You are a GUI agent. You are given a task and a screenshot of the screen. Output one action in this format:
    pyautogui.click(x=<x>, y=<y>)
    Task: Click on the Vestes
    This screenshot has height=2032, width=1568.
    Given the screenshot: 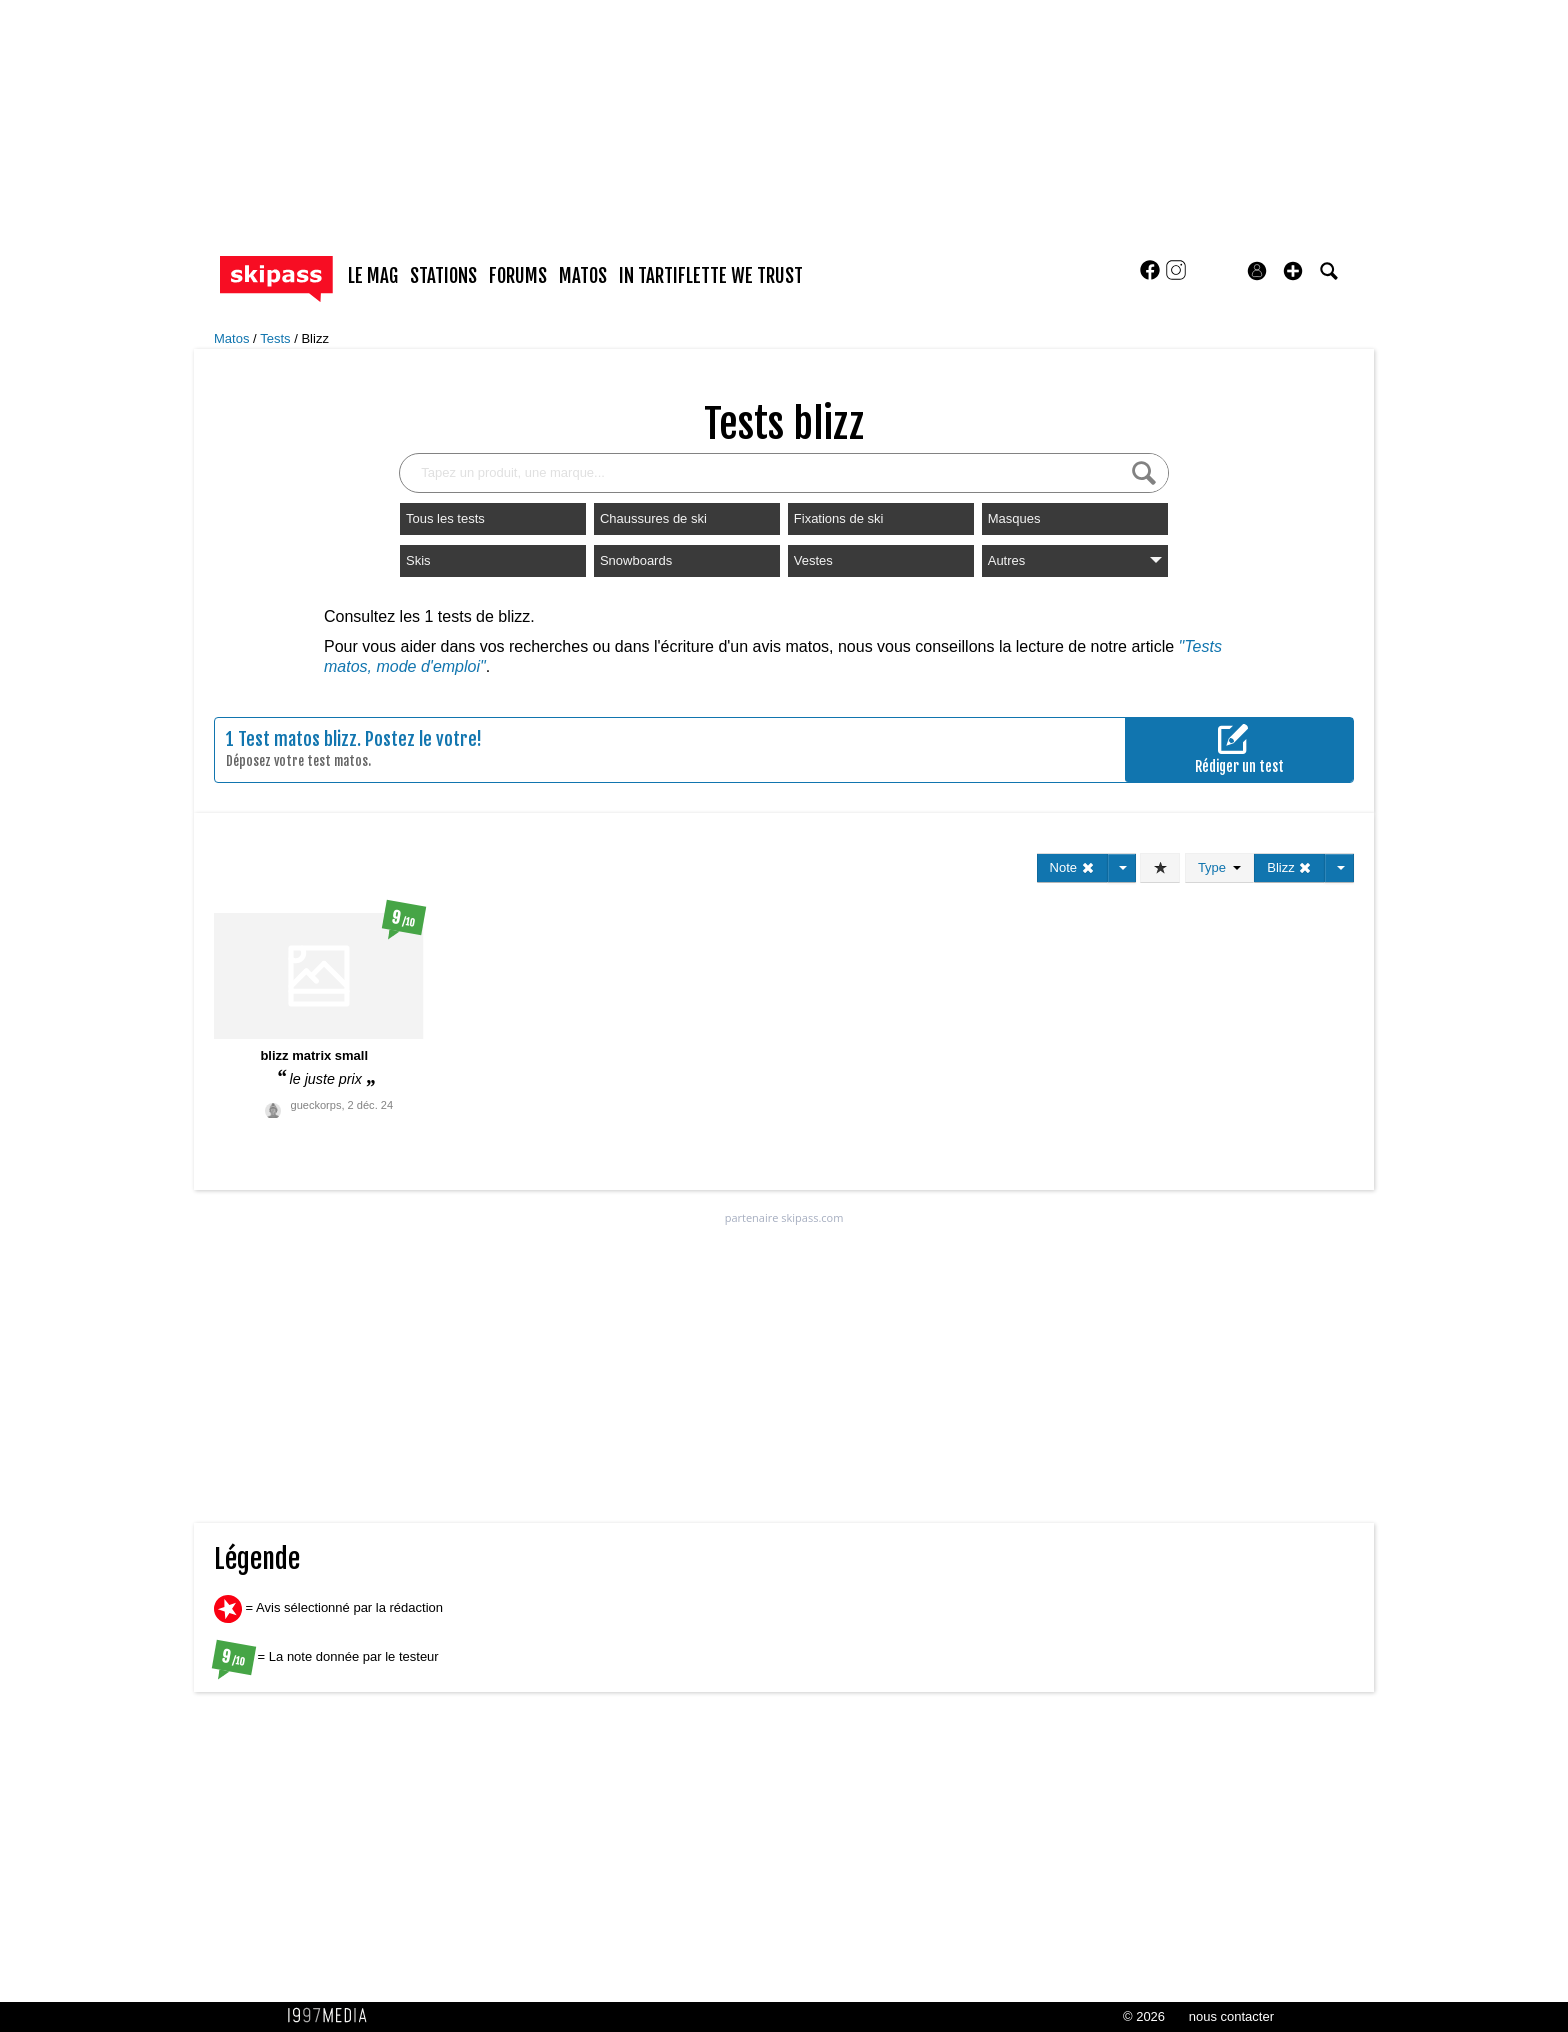 What is the action you would take?
    pyautogui.click(x=813, y=560)
    